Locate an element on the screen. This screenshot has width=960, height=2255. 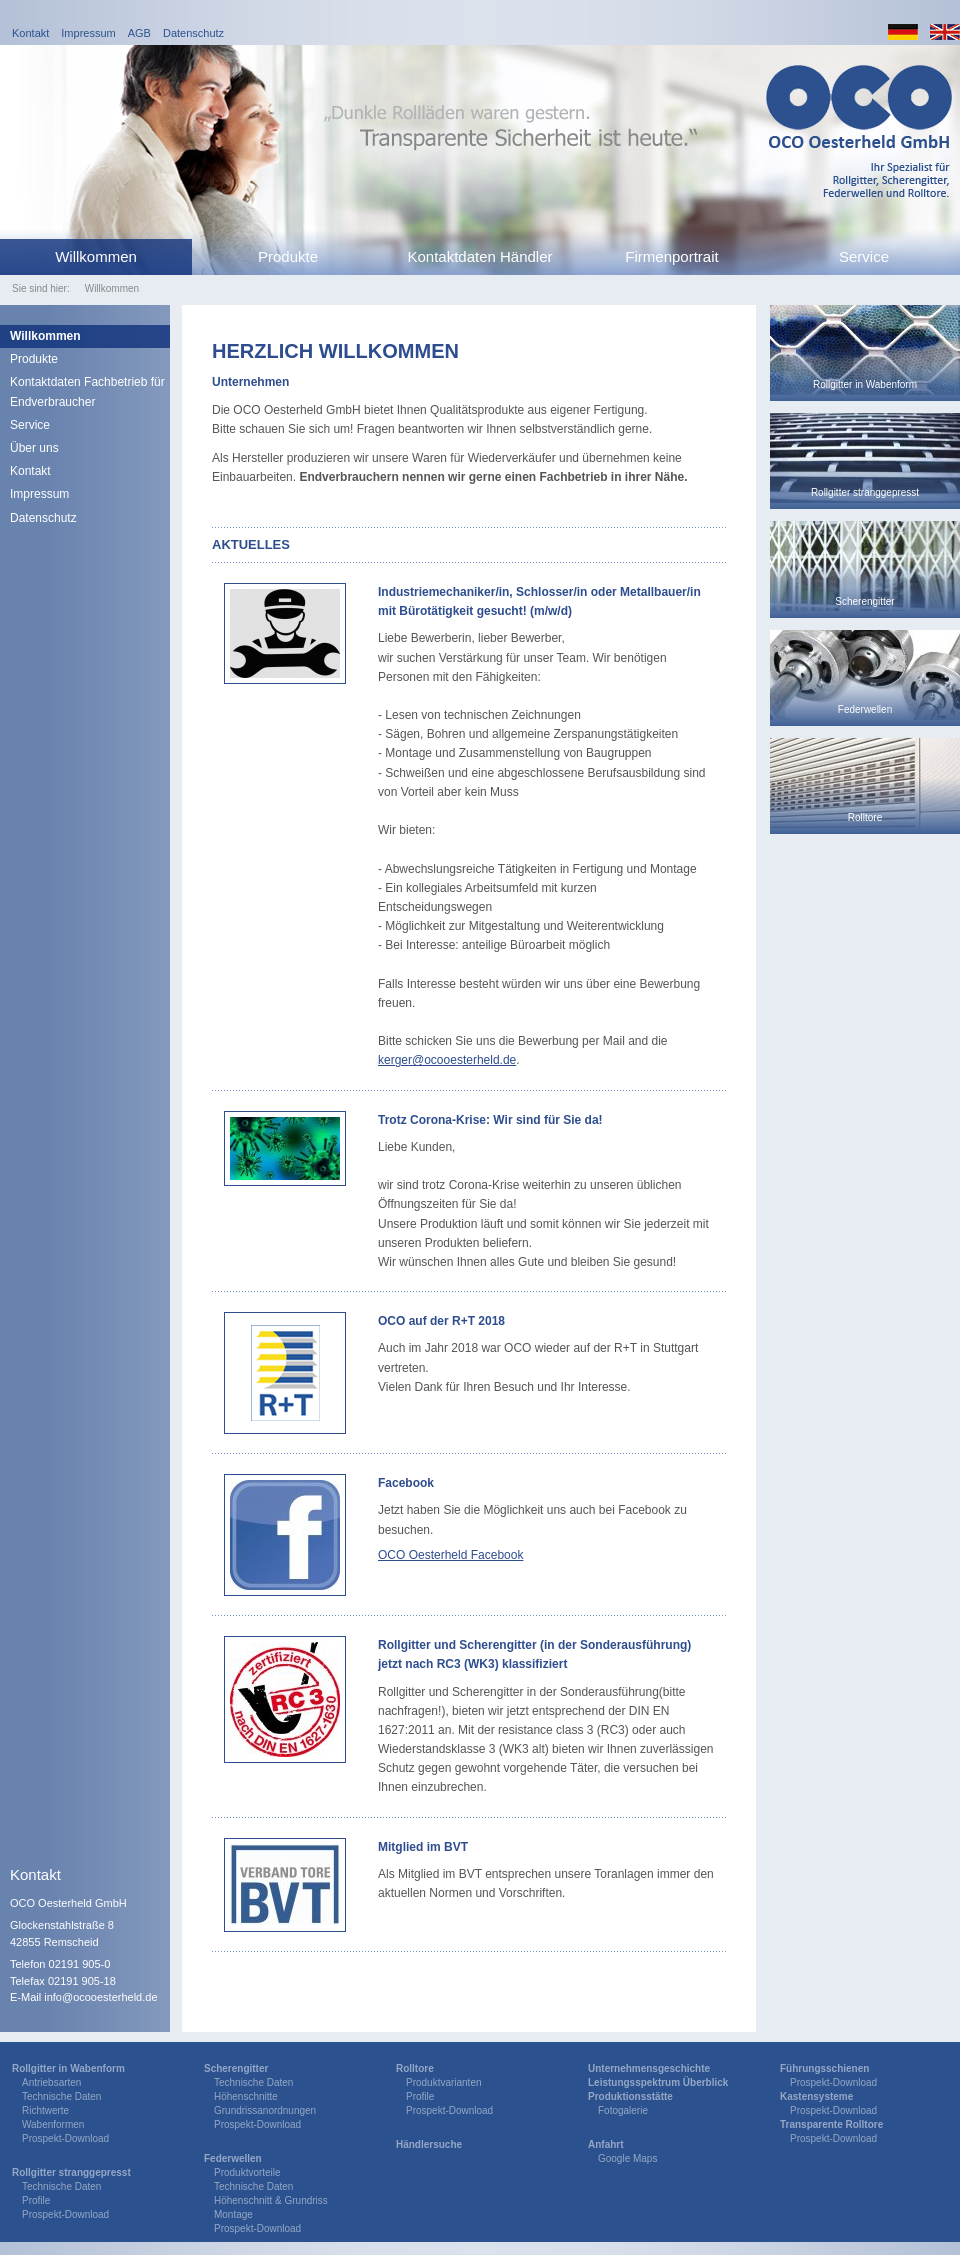
Kontakt is located at coordinates (30, 33).